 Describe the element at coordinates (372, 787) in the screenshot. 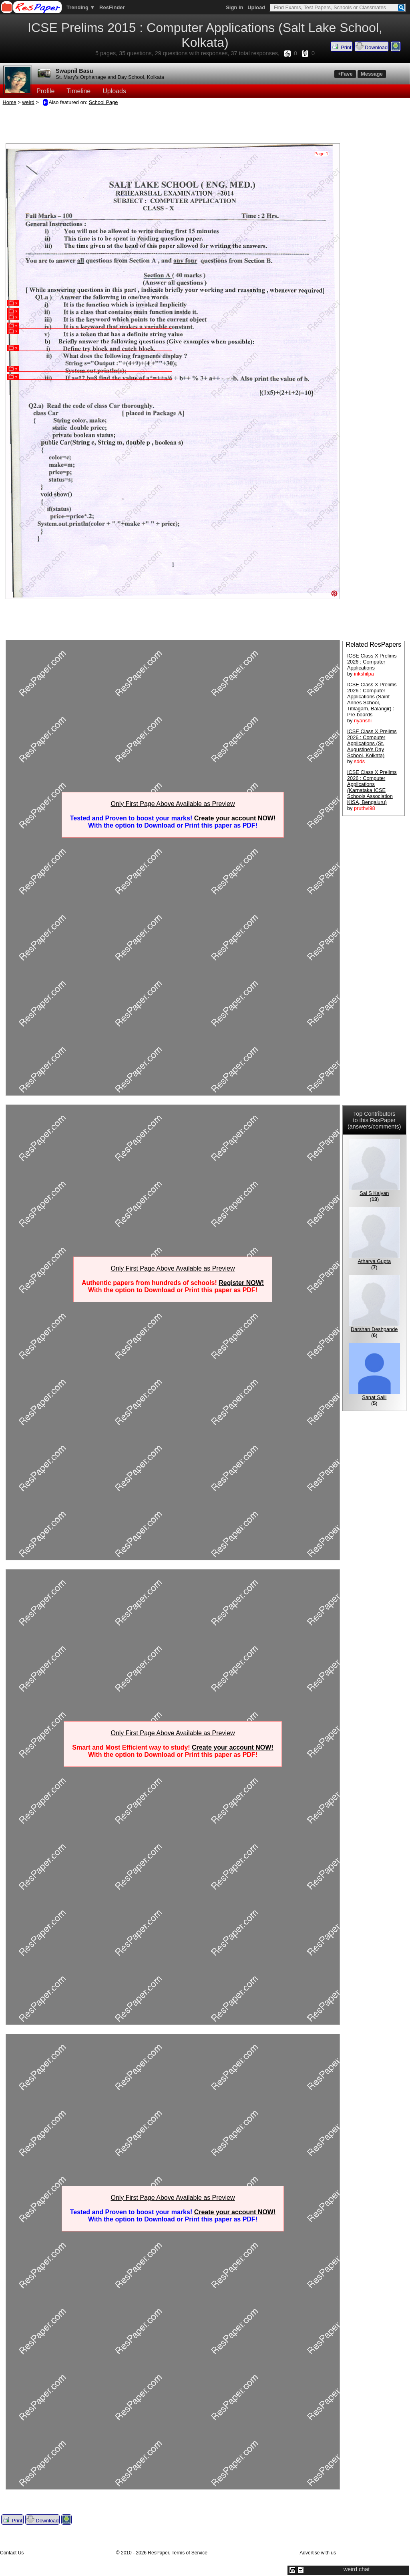

I see `ICSE Class X Prelims 2026 : Computer Applications (Karnataka ICSE Schools Association KISA, Bengaluru)` at that location.